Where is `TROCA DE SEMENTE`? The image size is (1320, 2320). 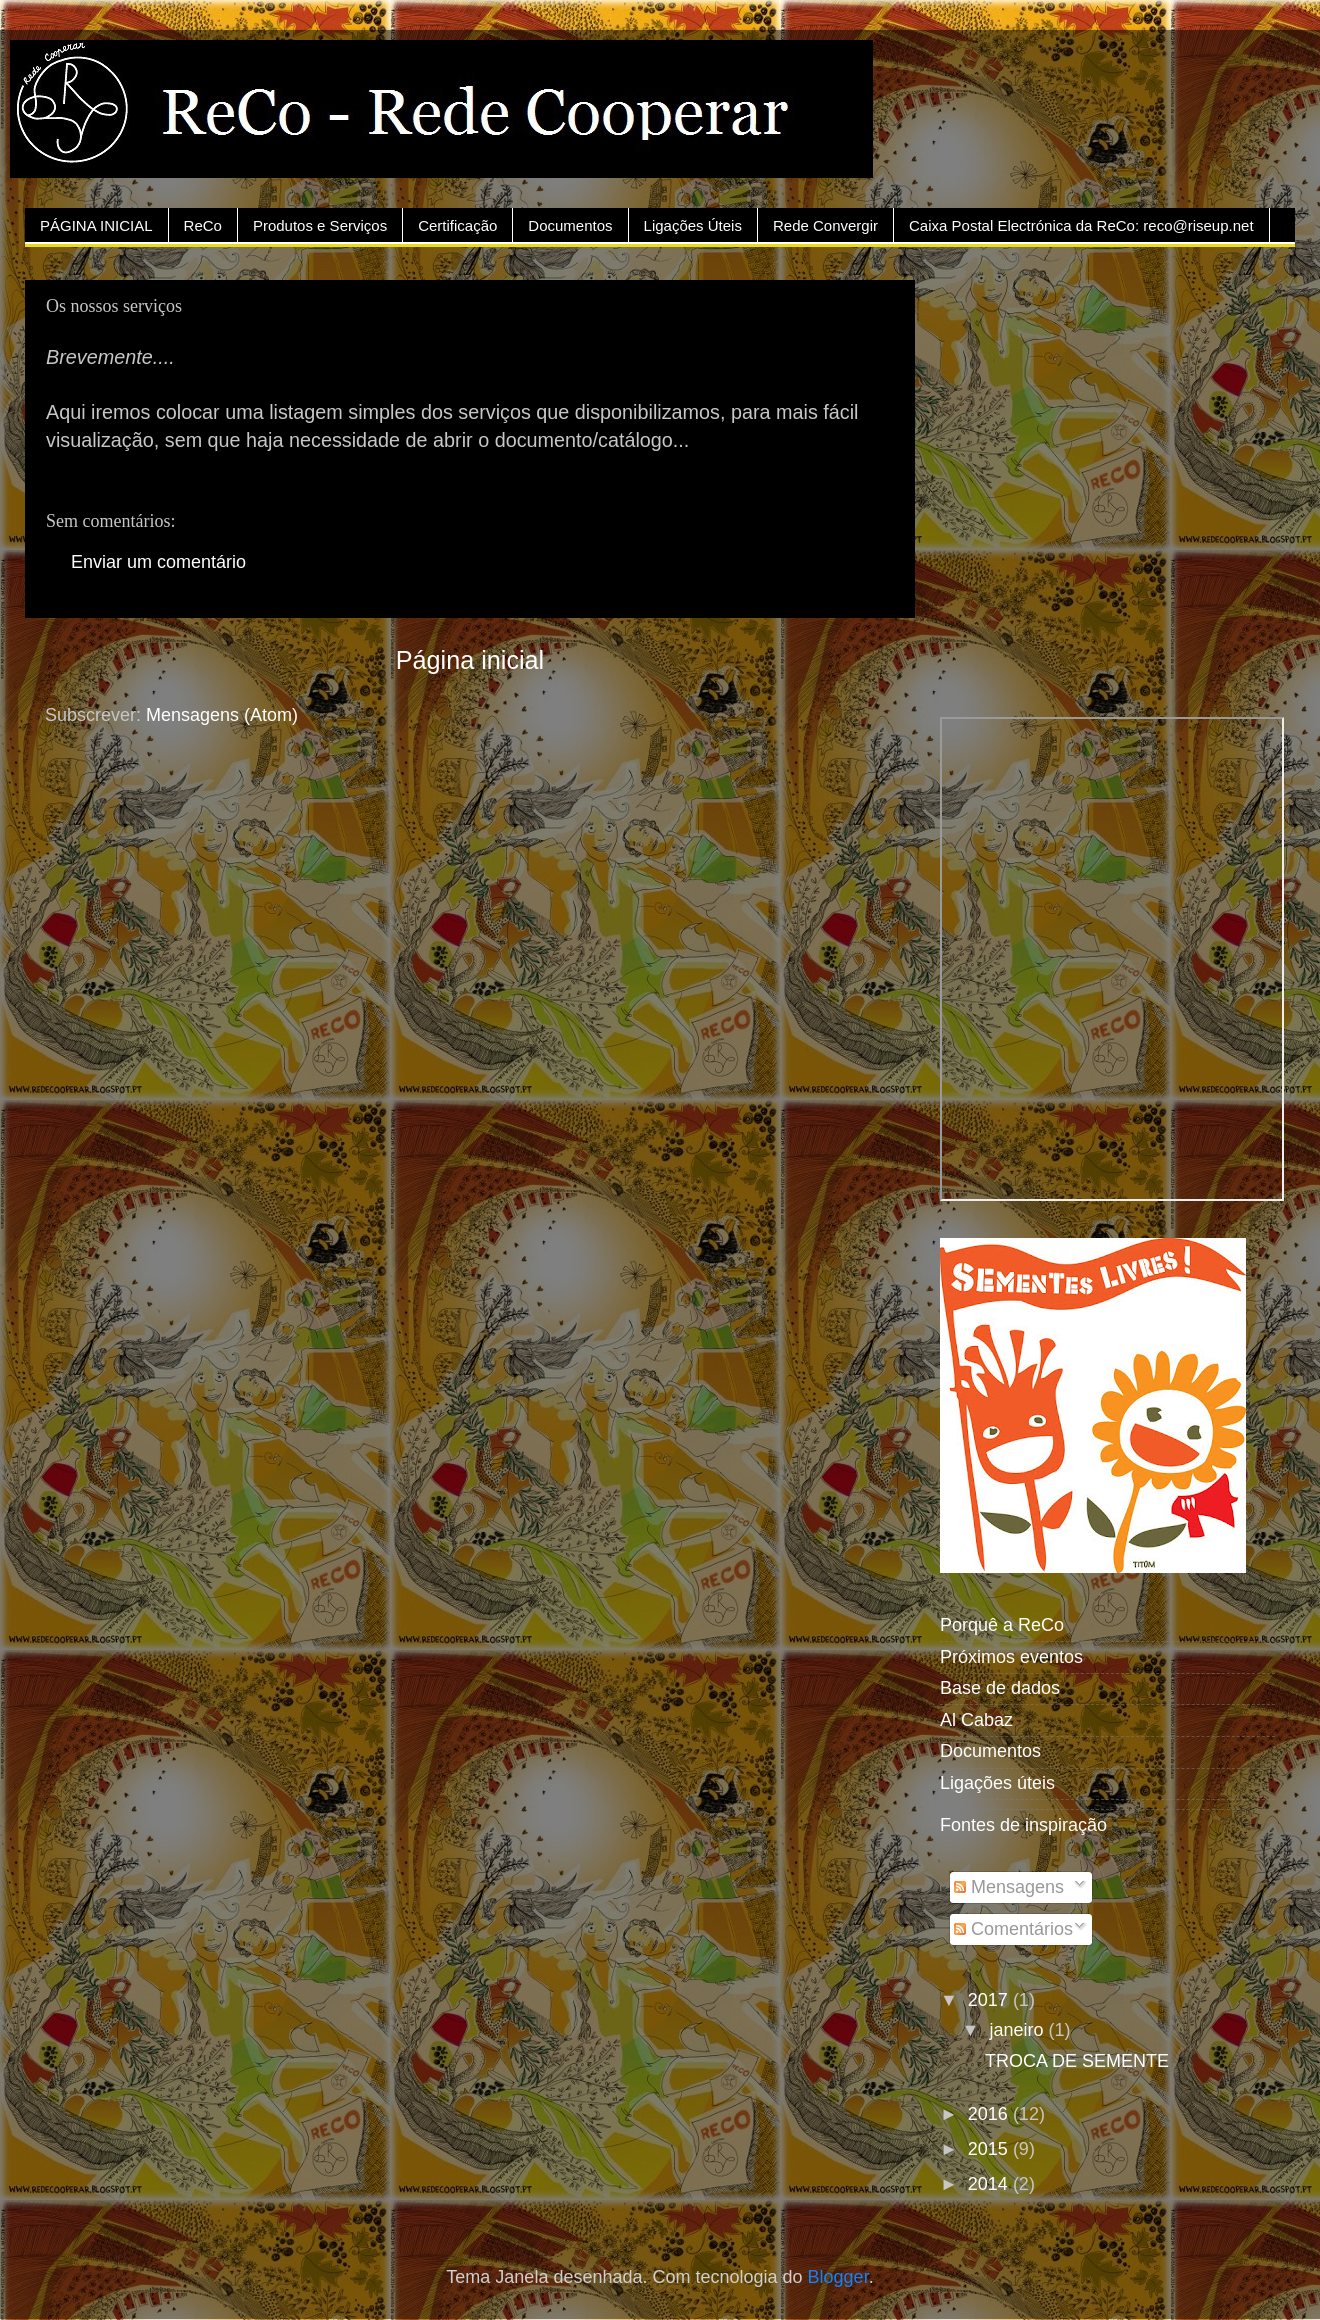
TROCA DE SEMENTE is located at coordinates (1077, 2061).